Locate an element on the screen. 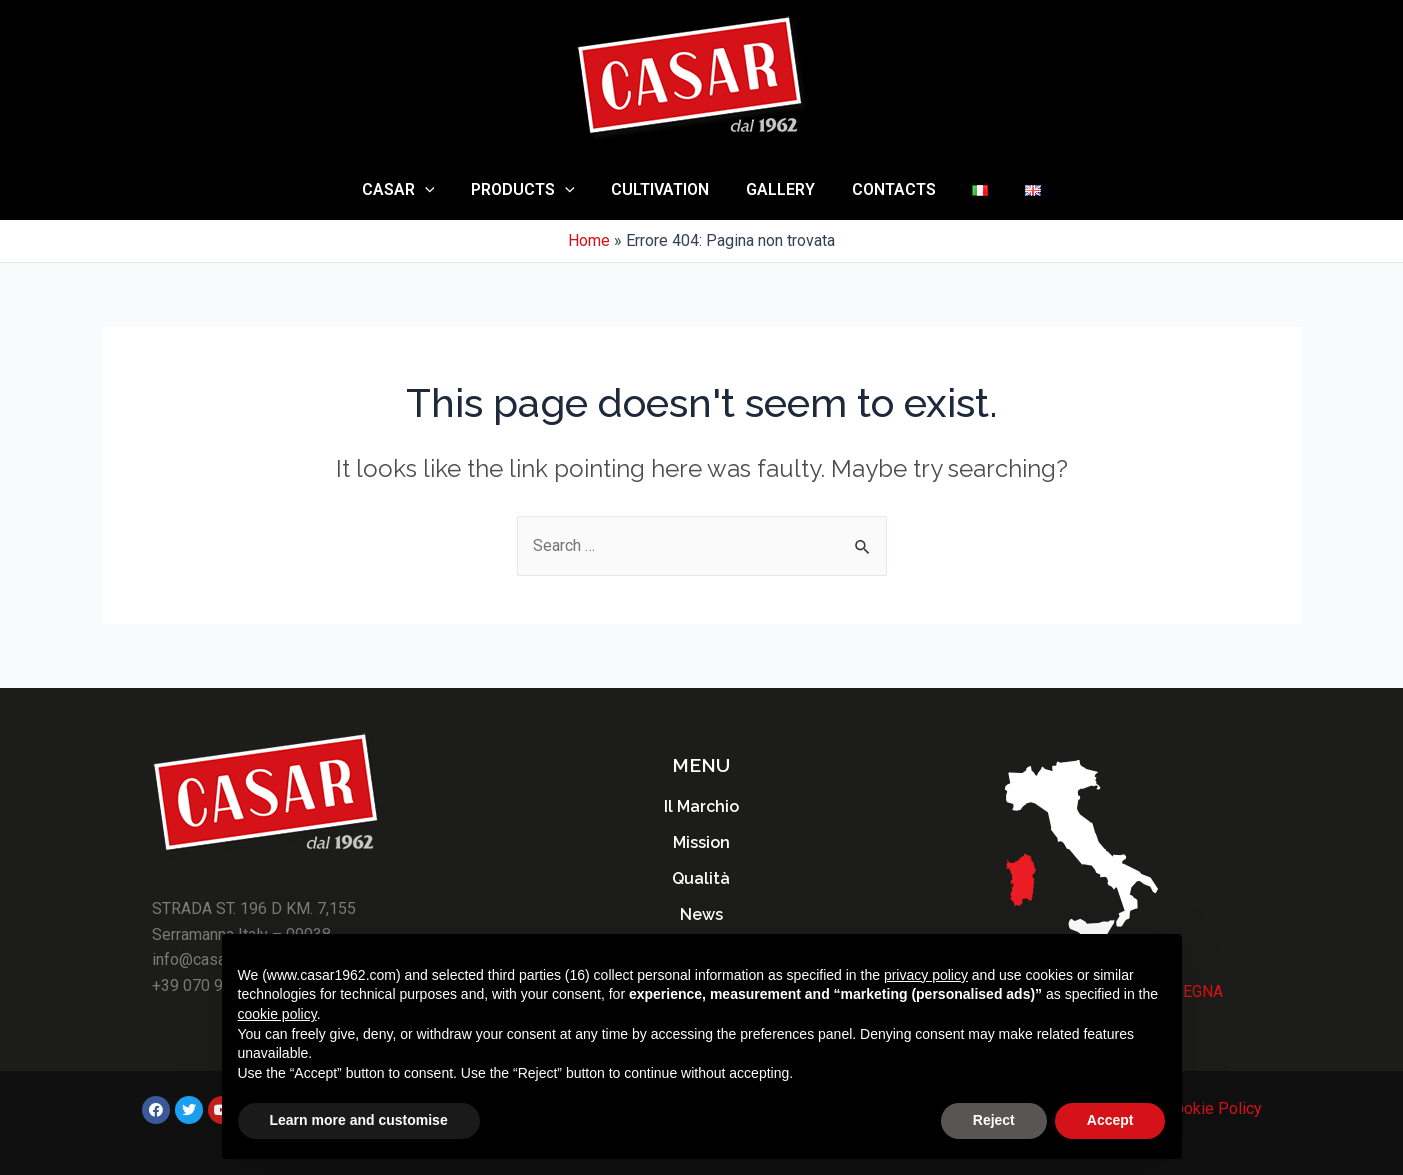  Home is located at coordinates (589, 240).